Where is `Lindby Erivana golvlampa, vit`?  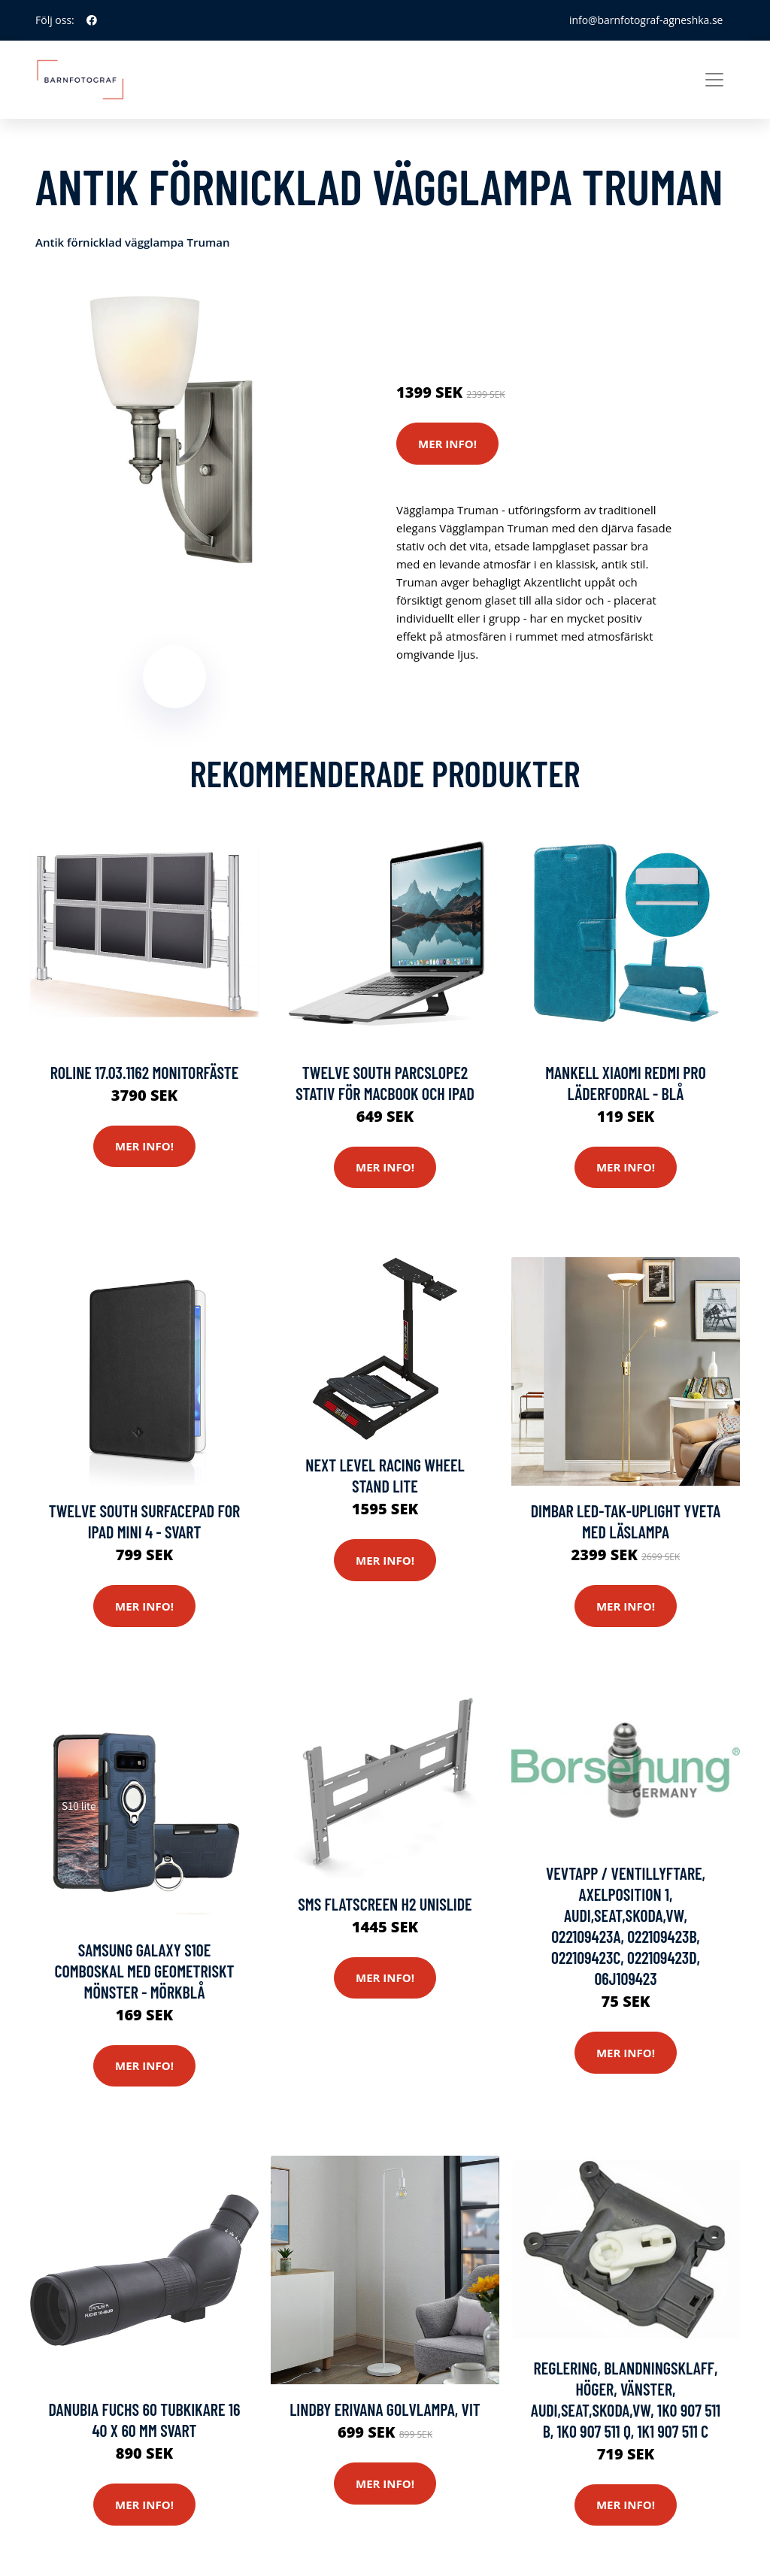 Lindby Erivana golvlampa, vit is located at coordinates (385, 2410).